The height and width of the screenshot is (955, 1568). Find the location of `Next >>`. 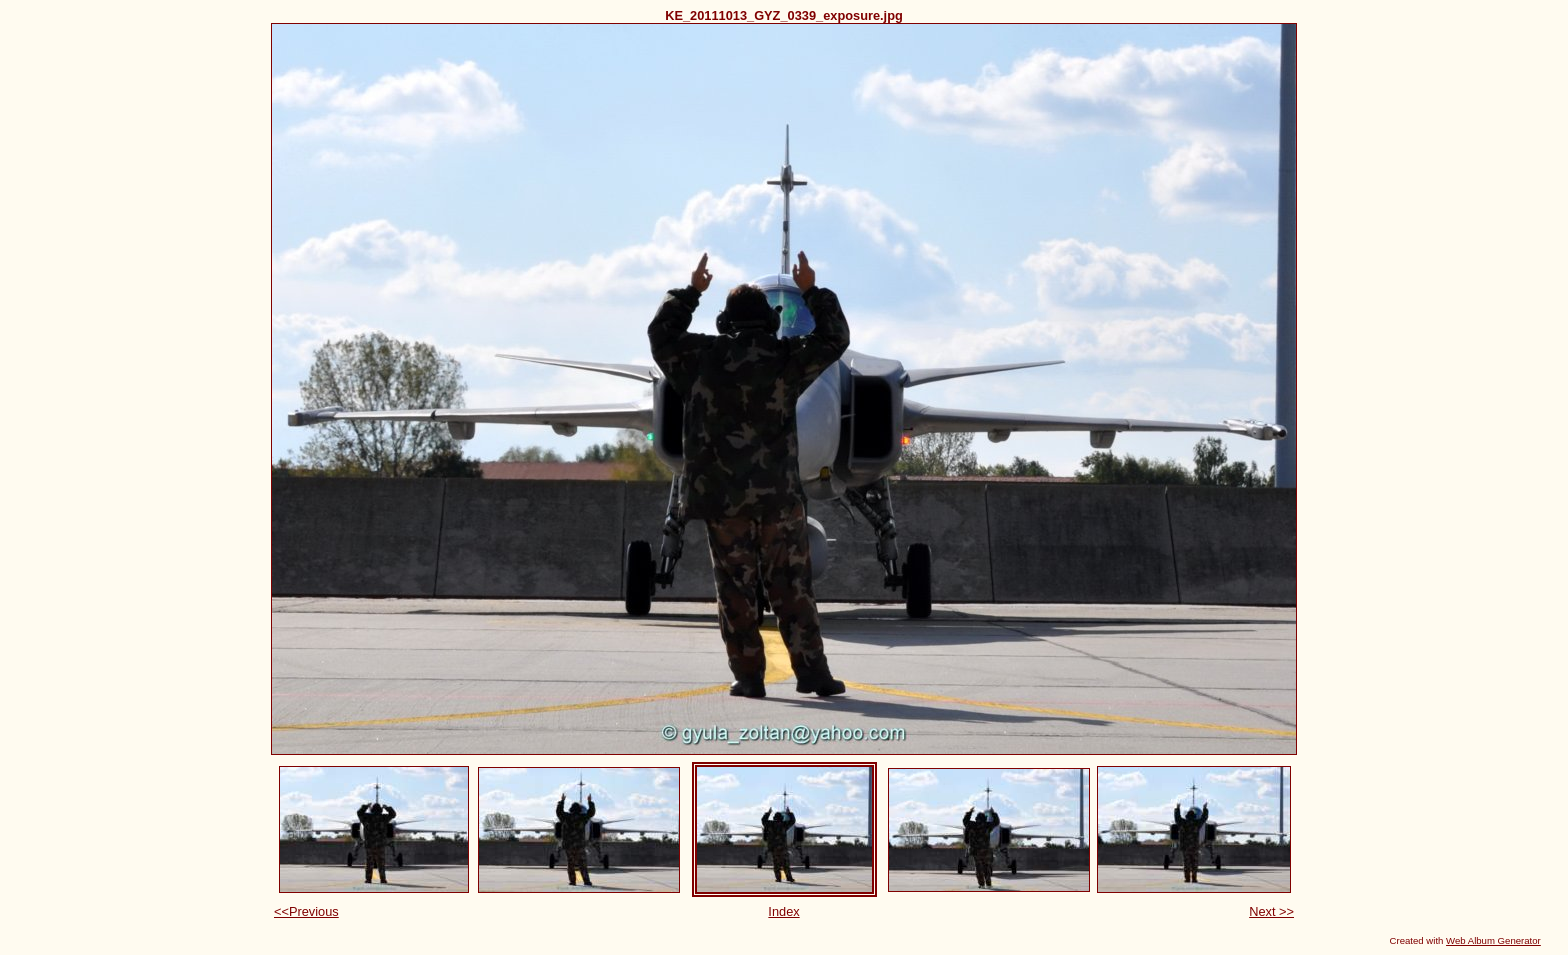

Next >> is located at coordinates (1271, 911).